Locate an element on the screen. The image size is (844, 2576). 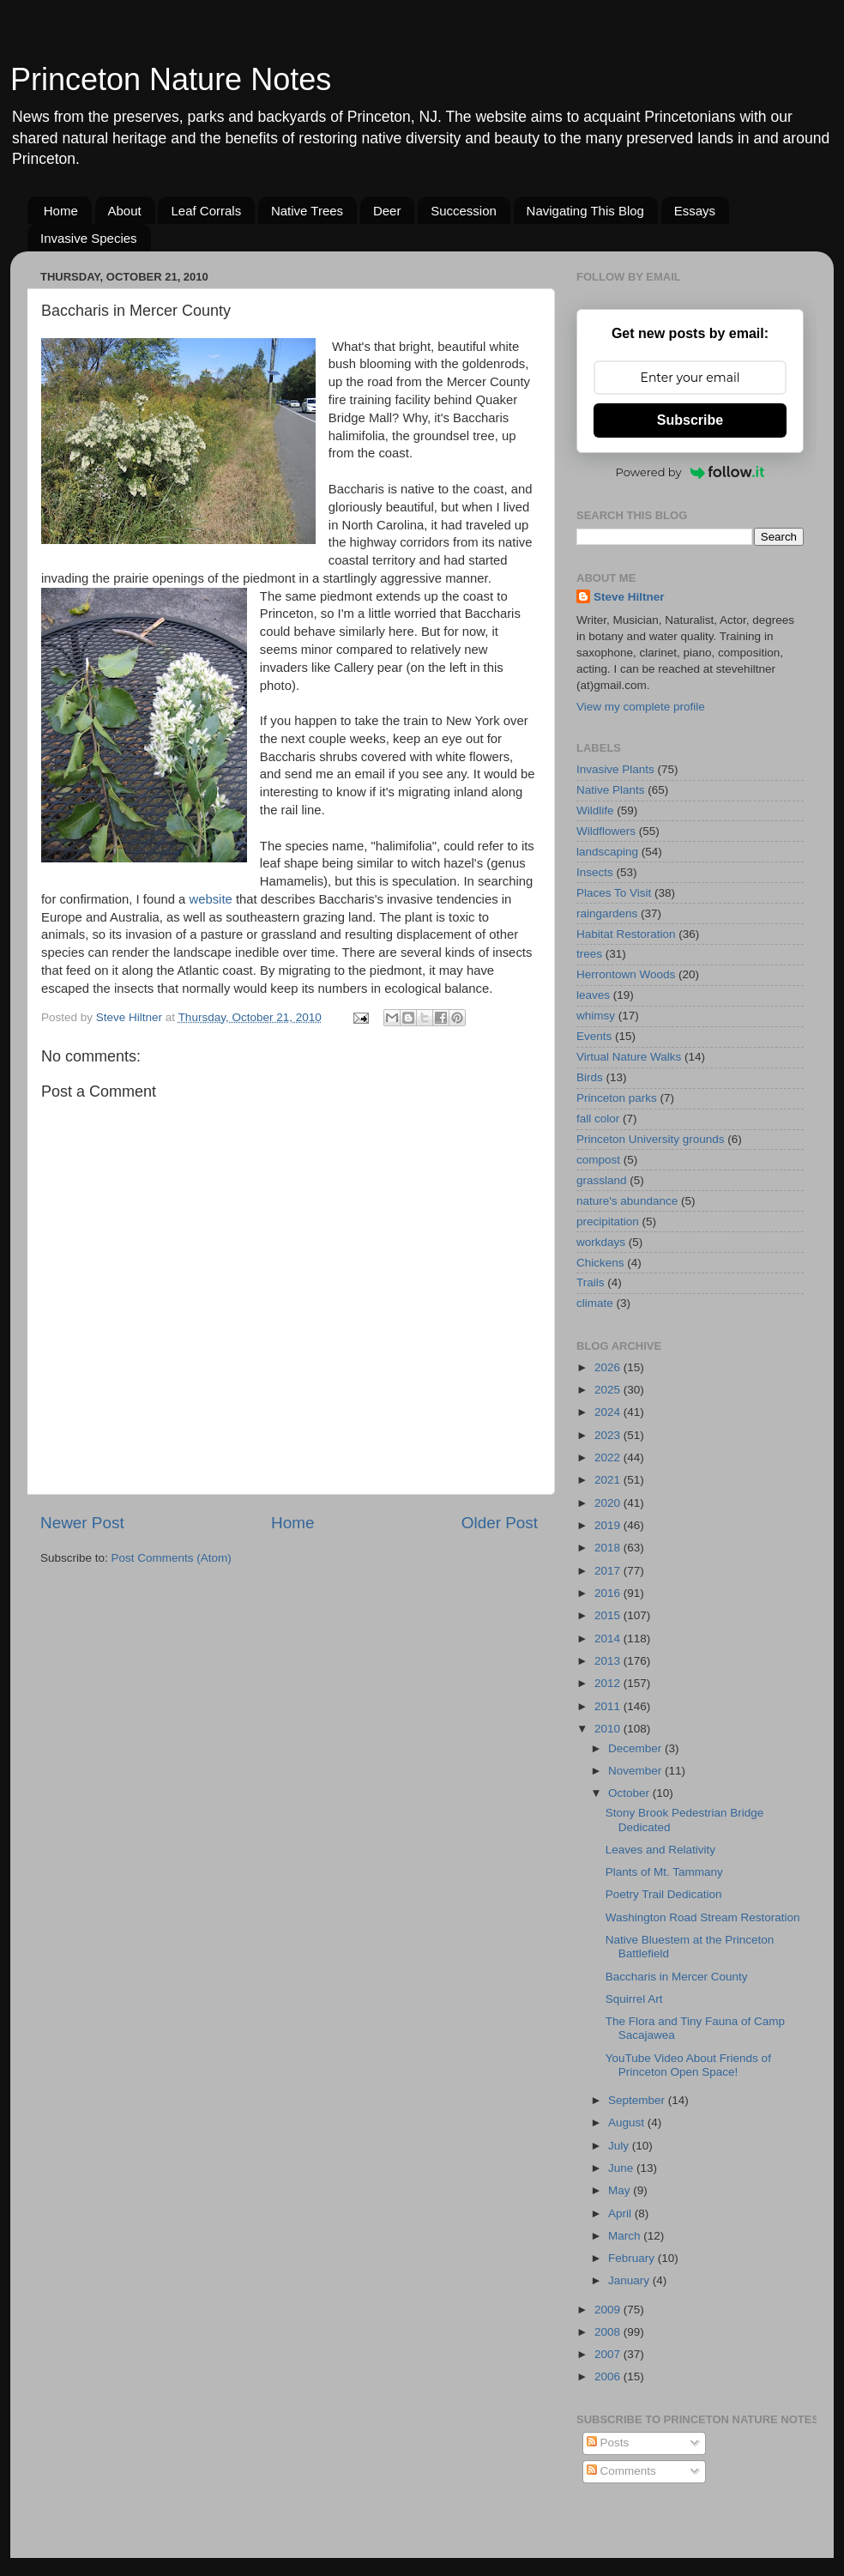
precipitation is located at coordinates (607, 1221).